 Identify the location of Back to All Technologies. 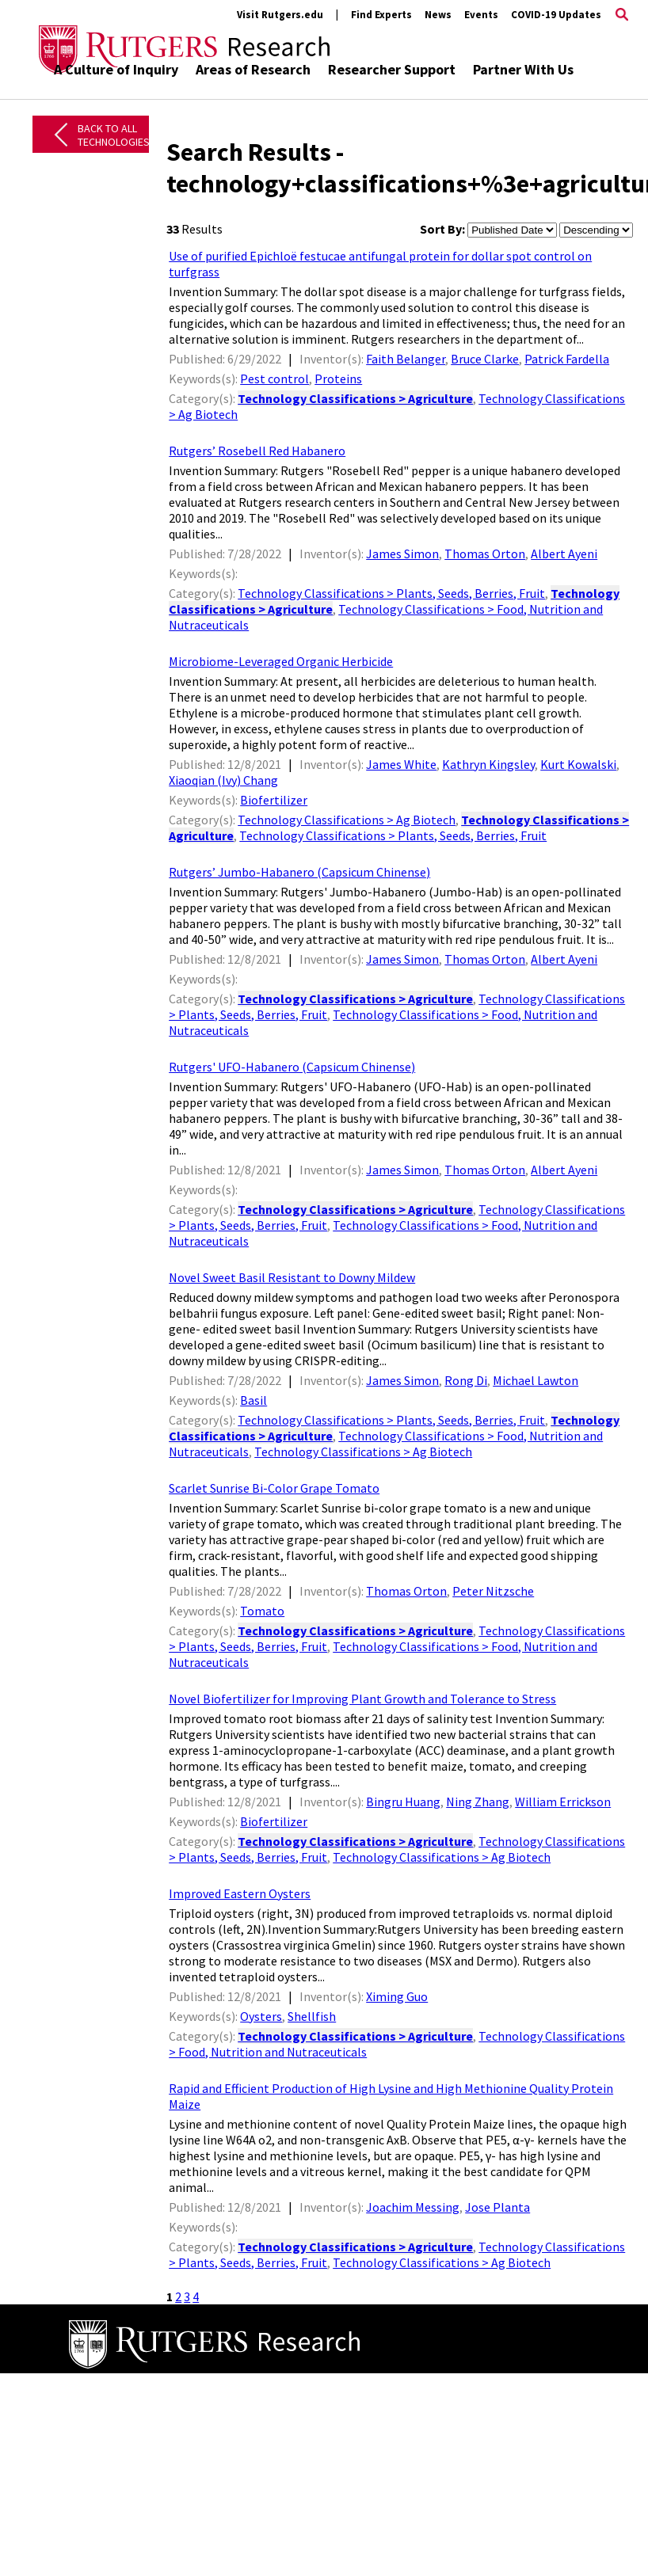
(114, 135).